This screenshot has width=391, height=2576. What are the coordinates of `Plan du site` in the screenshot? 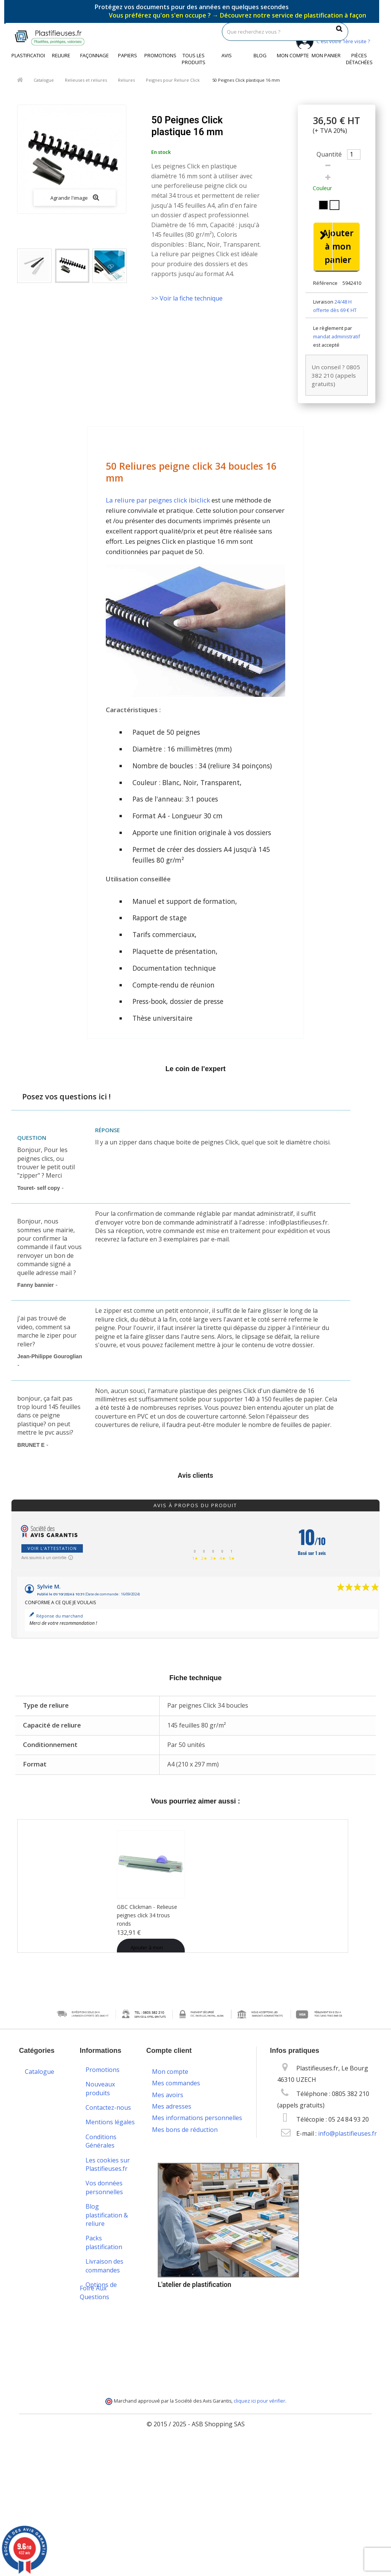 It's located at (102, 2411).